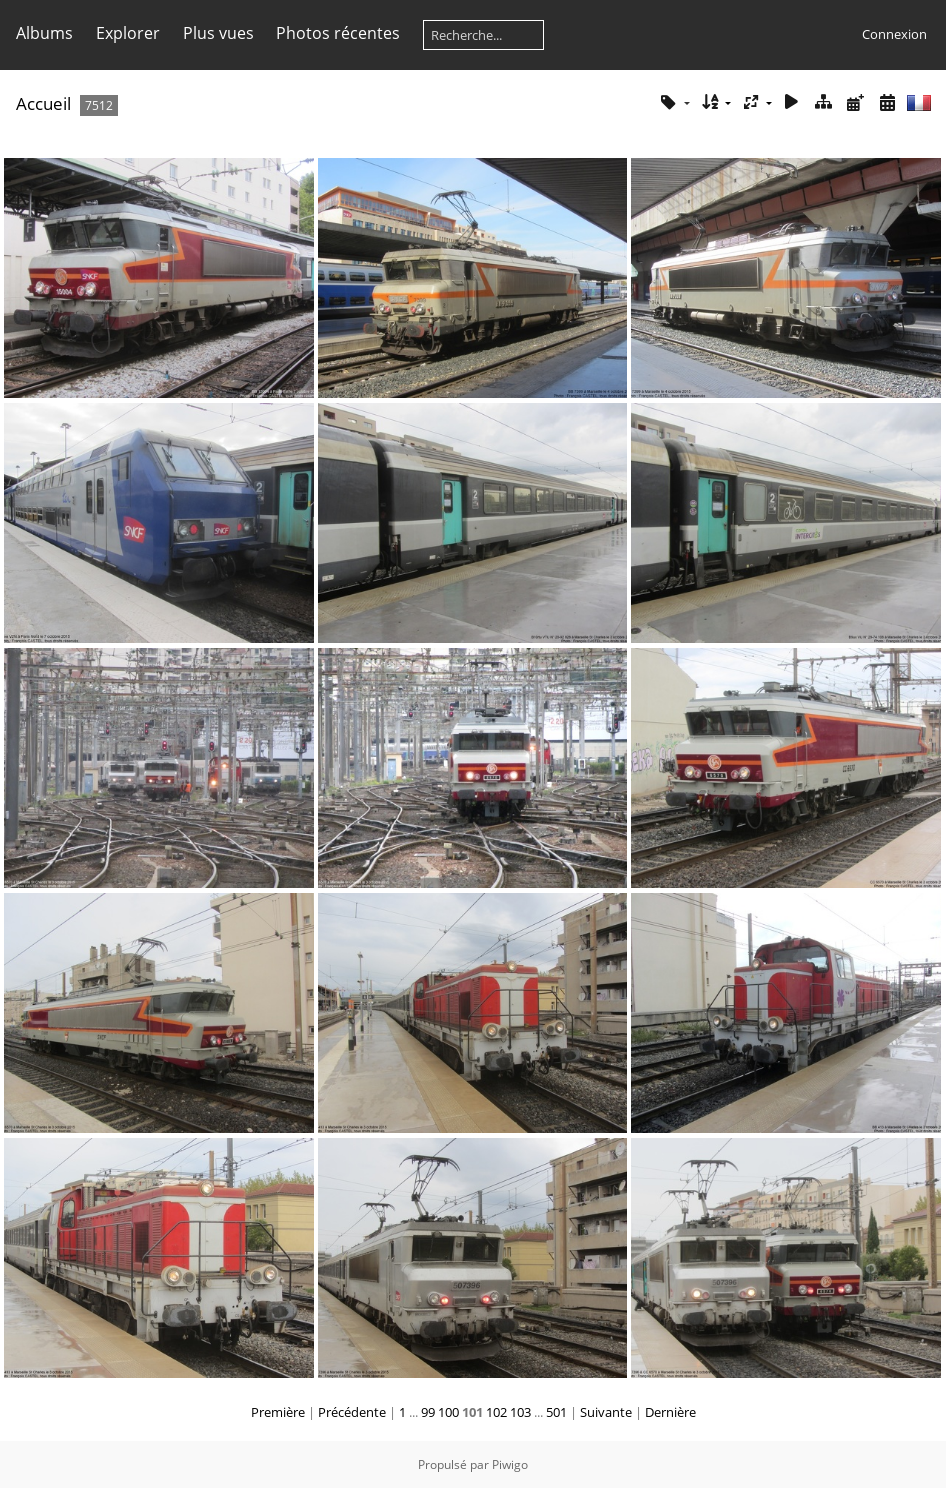  Describe the element at coordinates (510, 1464) in the screenshot. I see `Piwigo` at that location.